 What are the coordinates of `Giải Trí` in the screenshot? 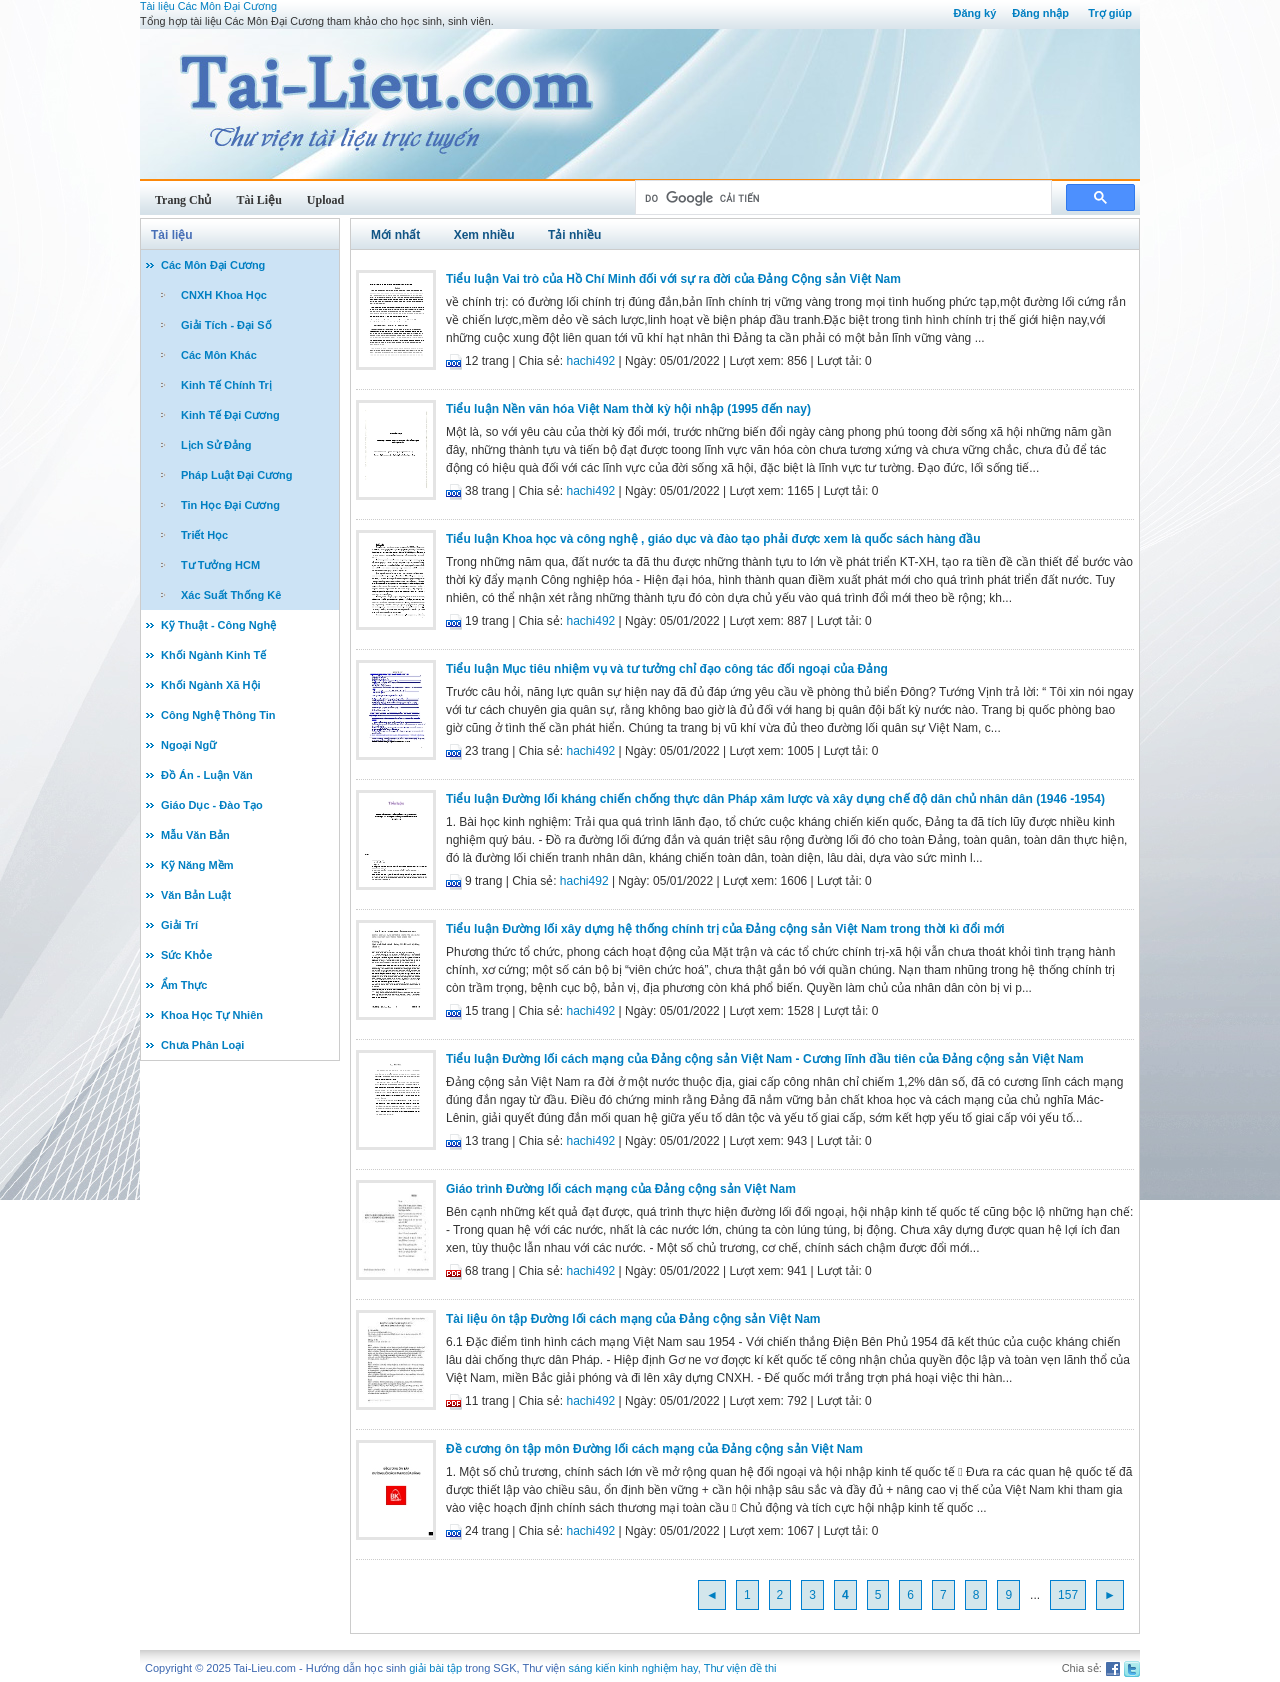 It's located at (179, 925).